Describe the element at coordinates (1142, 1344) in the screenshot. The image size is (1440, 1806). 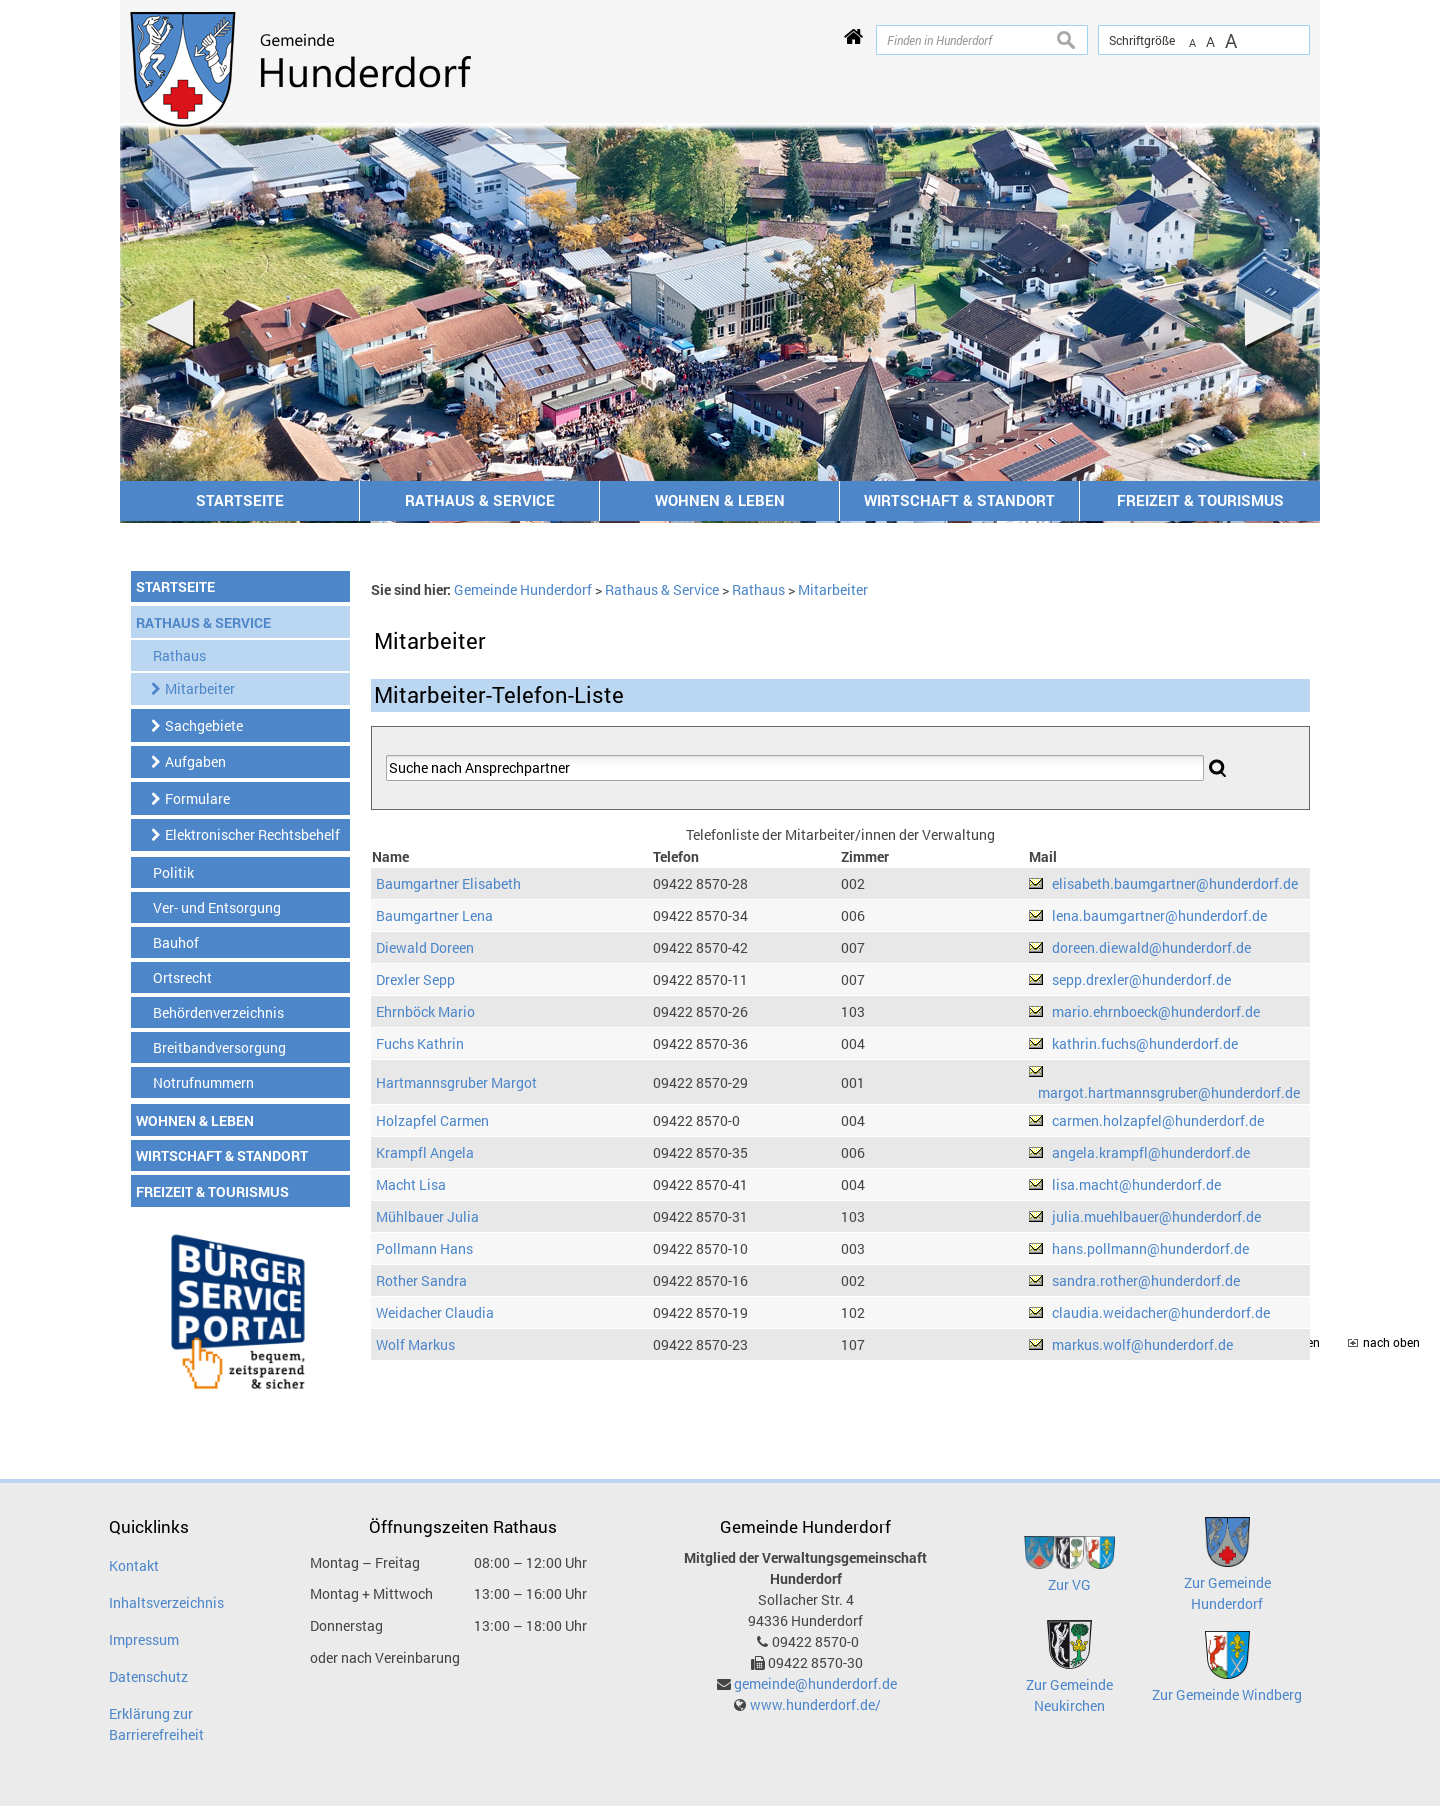
I see `markus.wolf@hunderdorf.de` at that location.